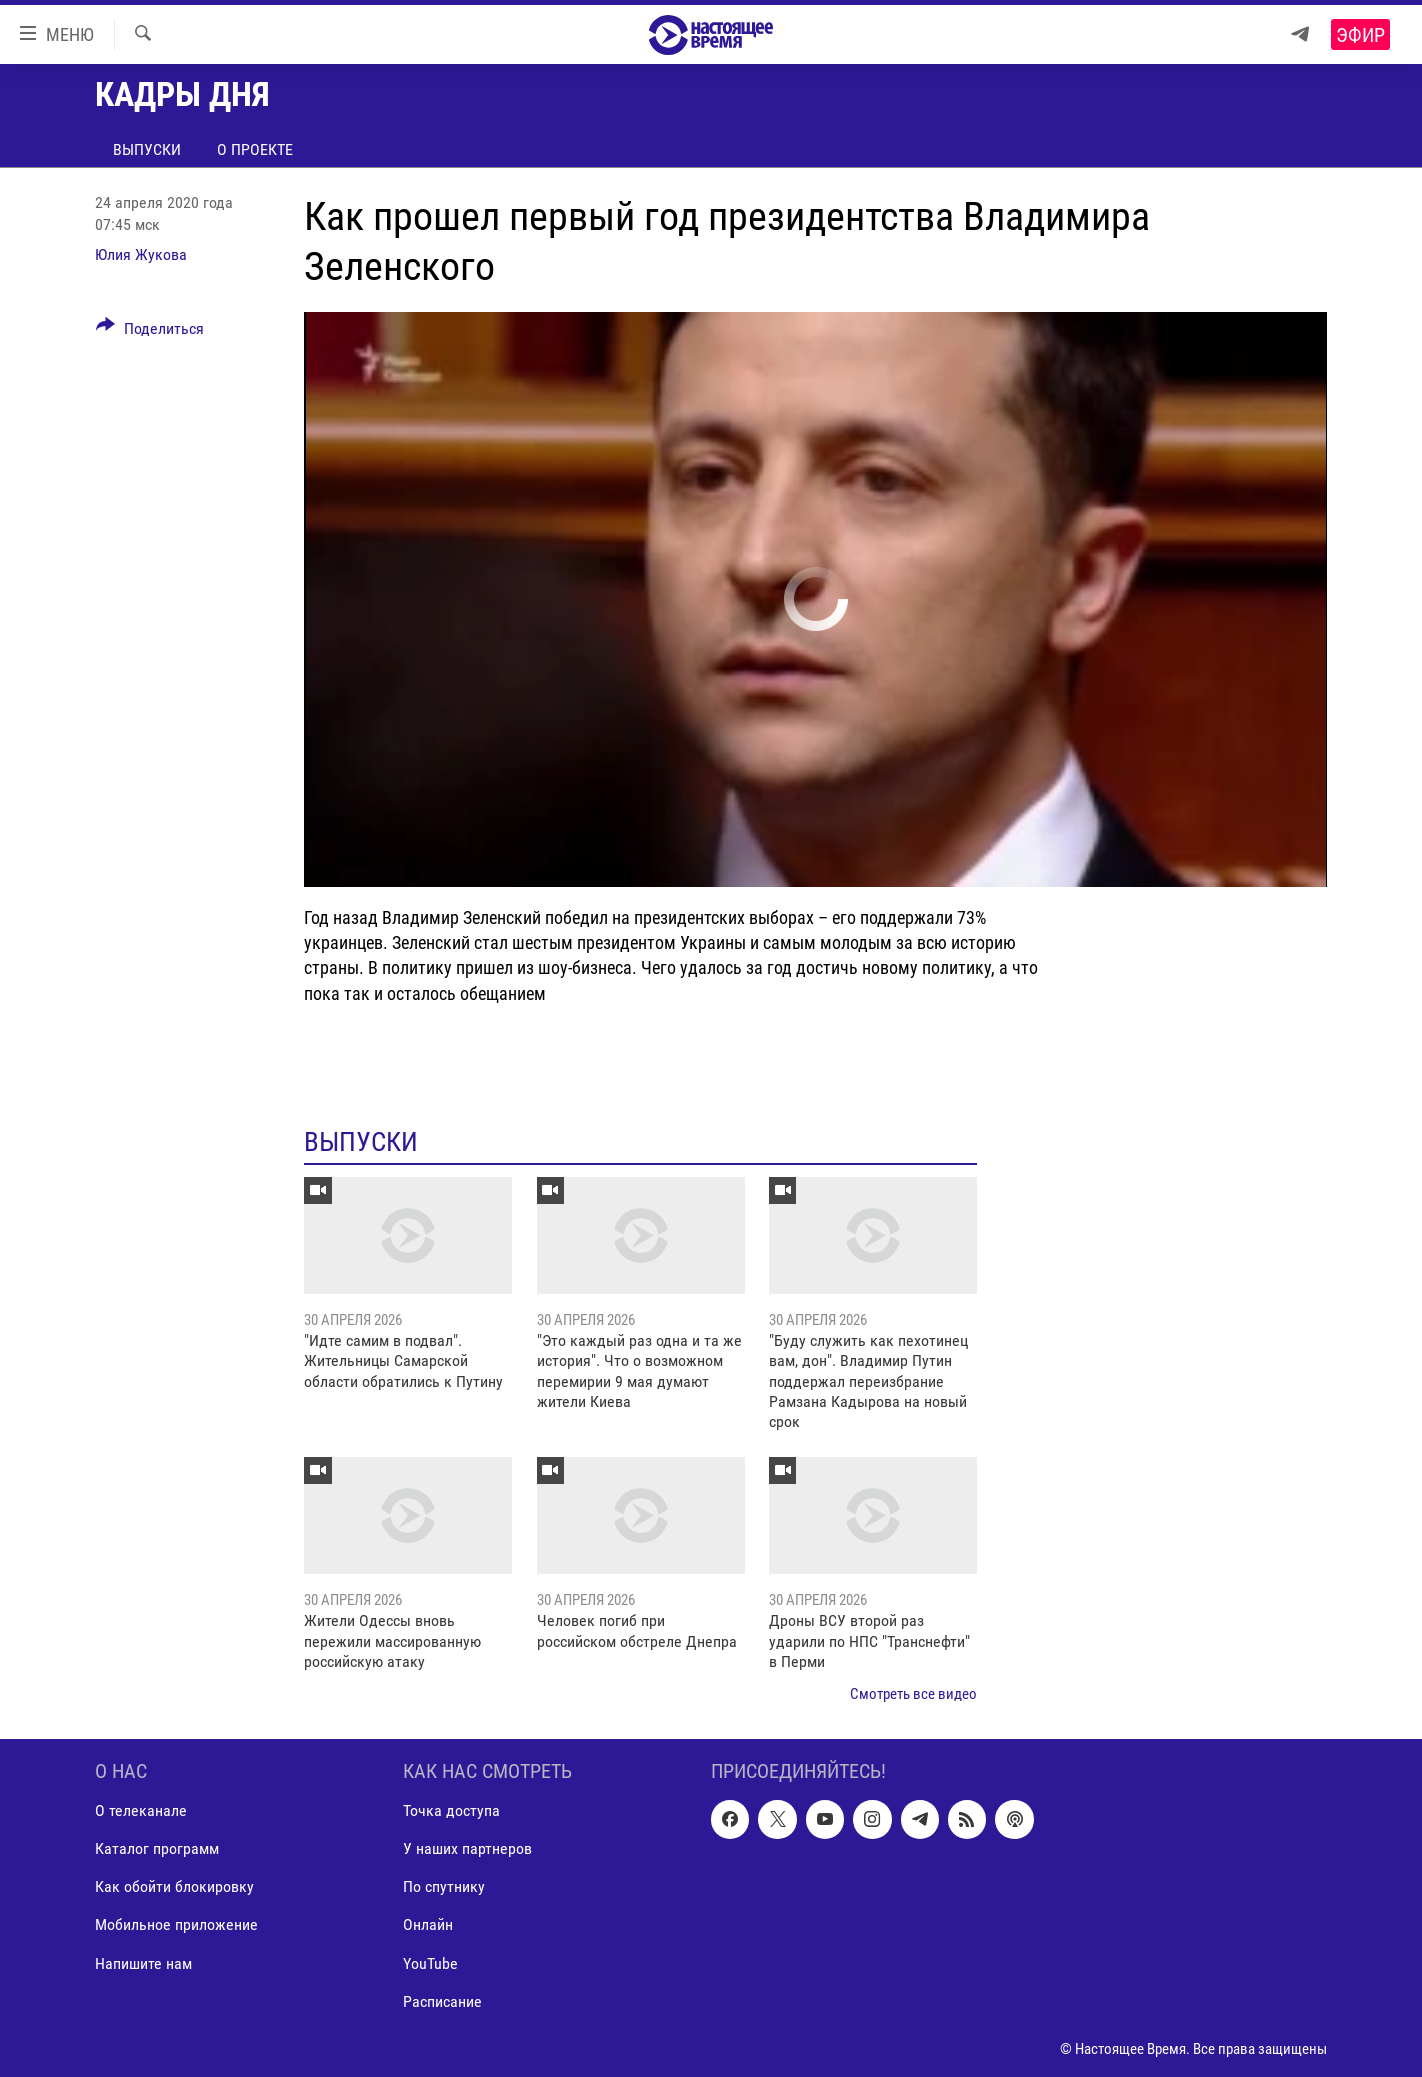 The height and width of the screenshot is (2077, 1422). What do you see at coordinates (451, 1810) in the screenshot?
I see `Точка доступа` at bounding box center [451, 1810].